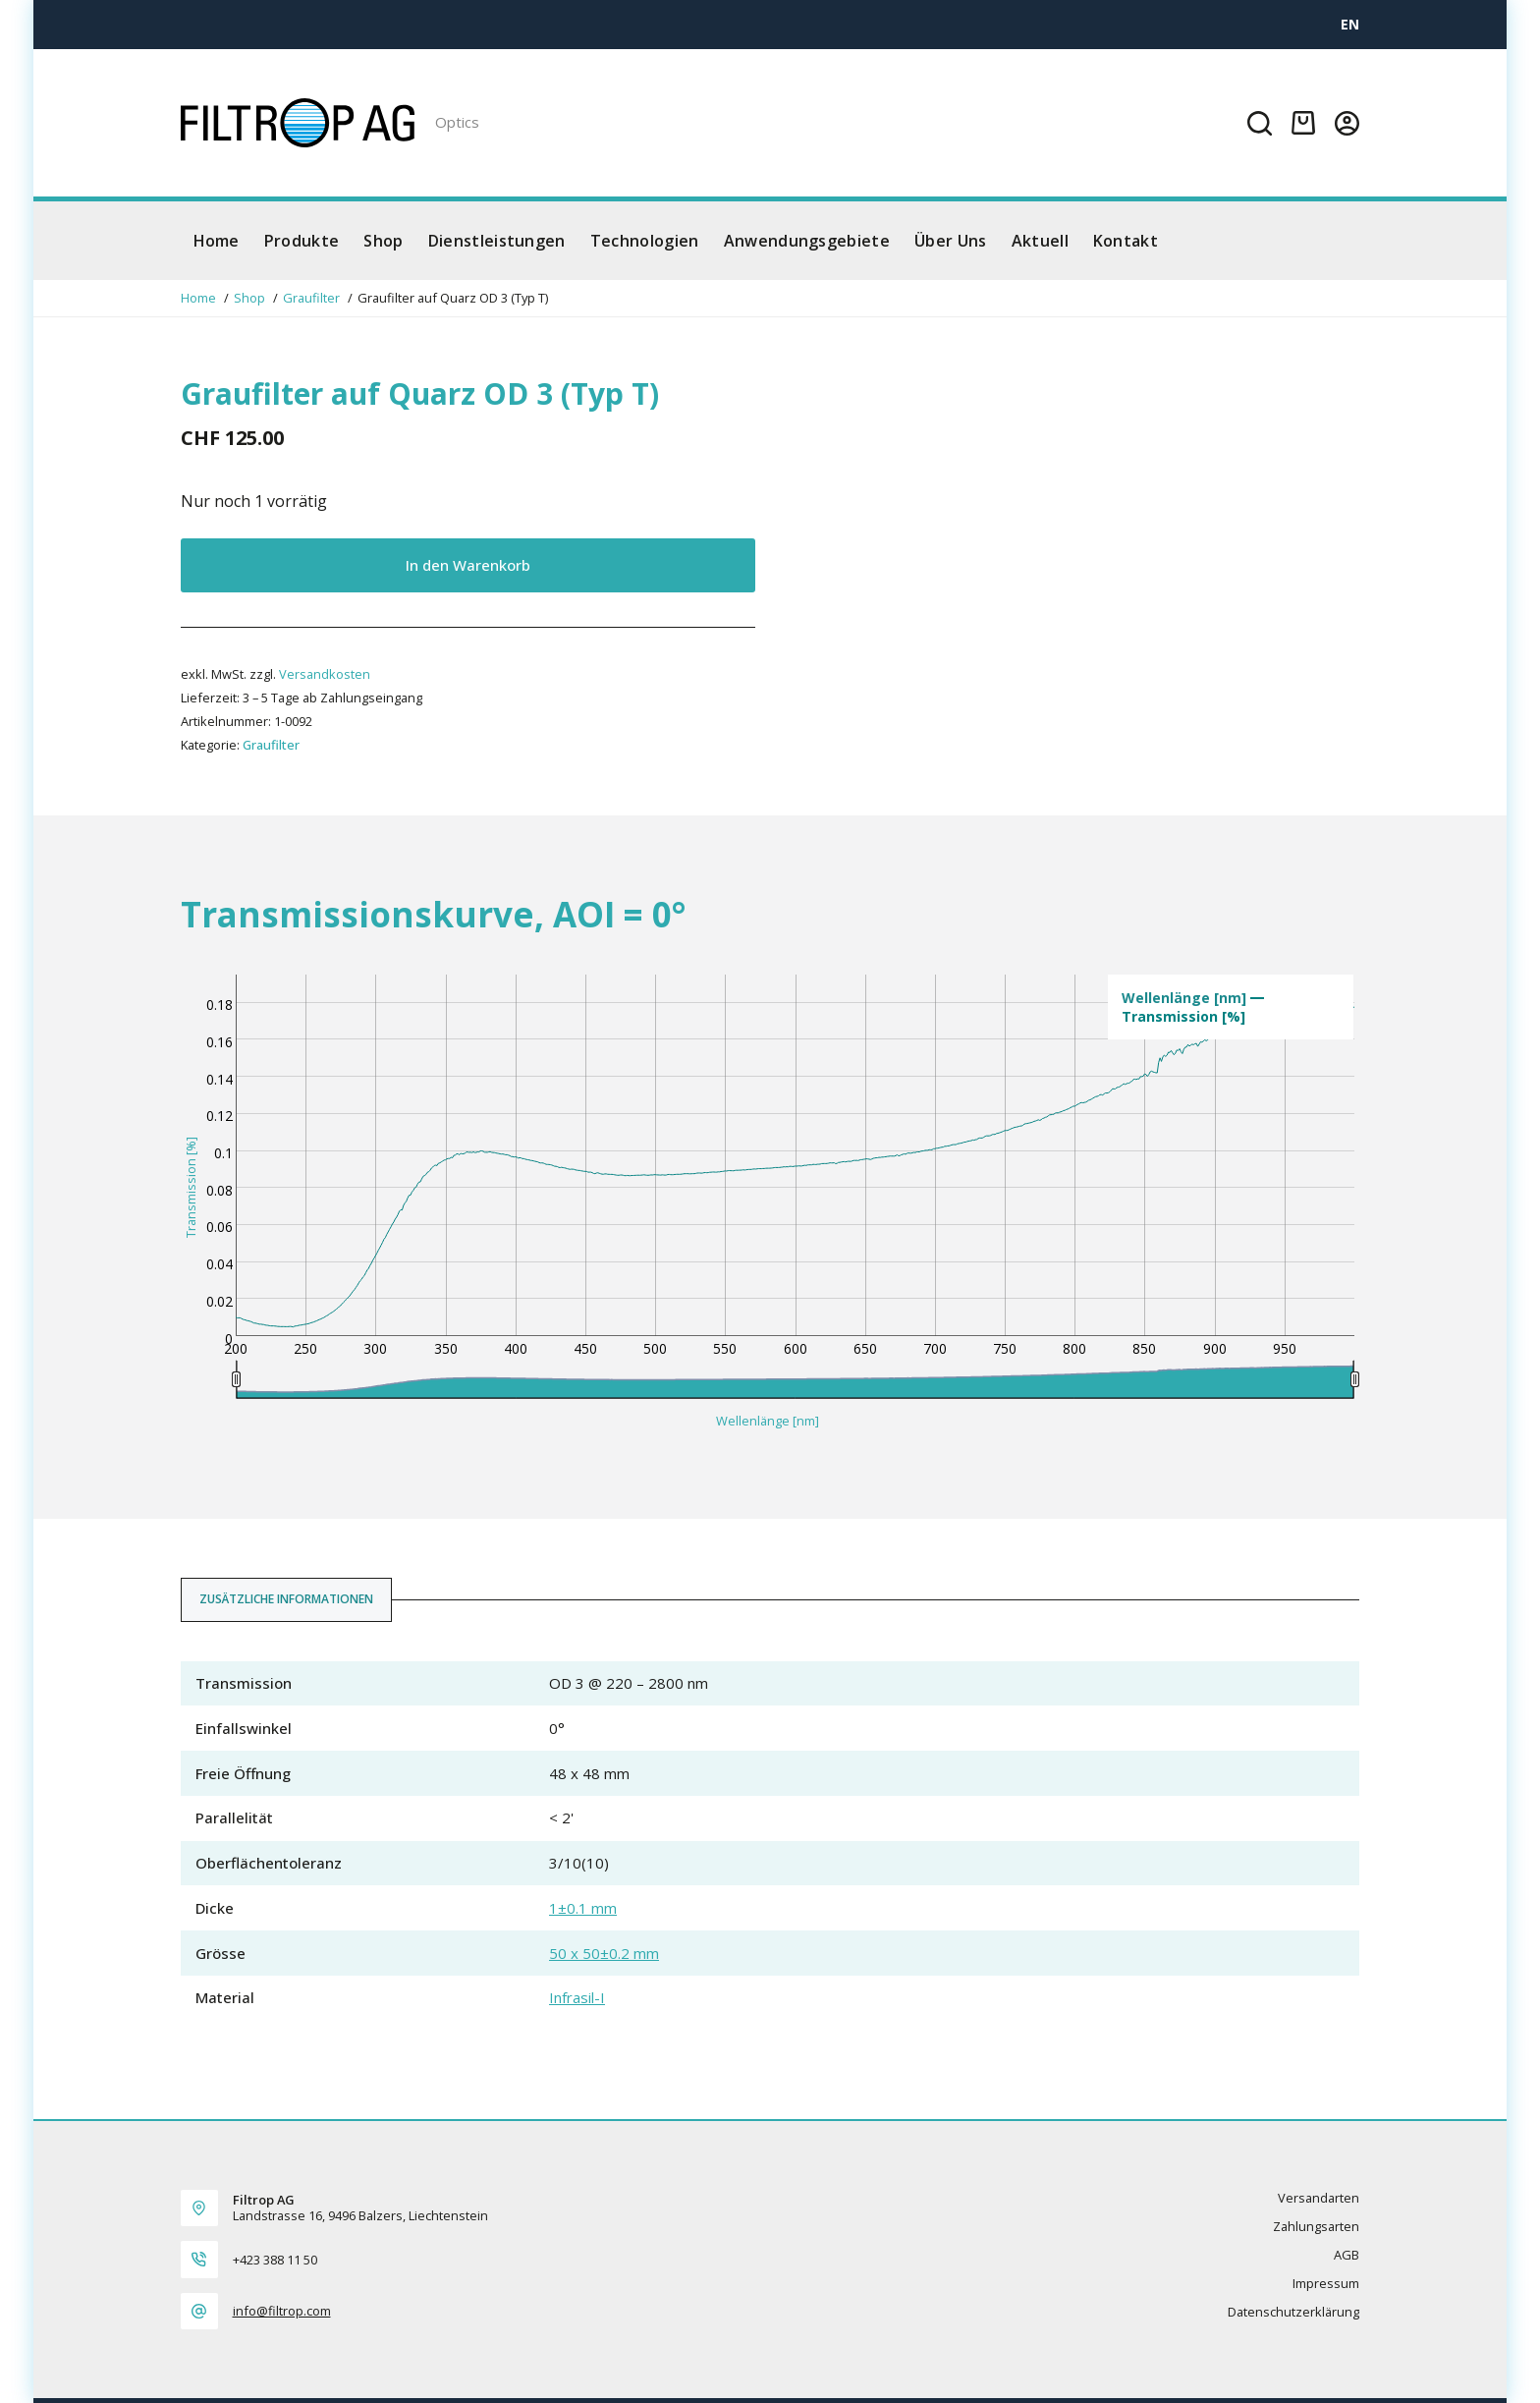 This screenshot has height=2403, width=1540. What do you see at coordinates (275, 2259) in the screenshot?
I see `+423 388 11 50` at bounding box center [275, 2259].